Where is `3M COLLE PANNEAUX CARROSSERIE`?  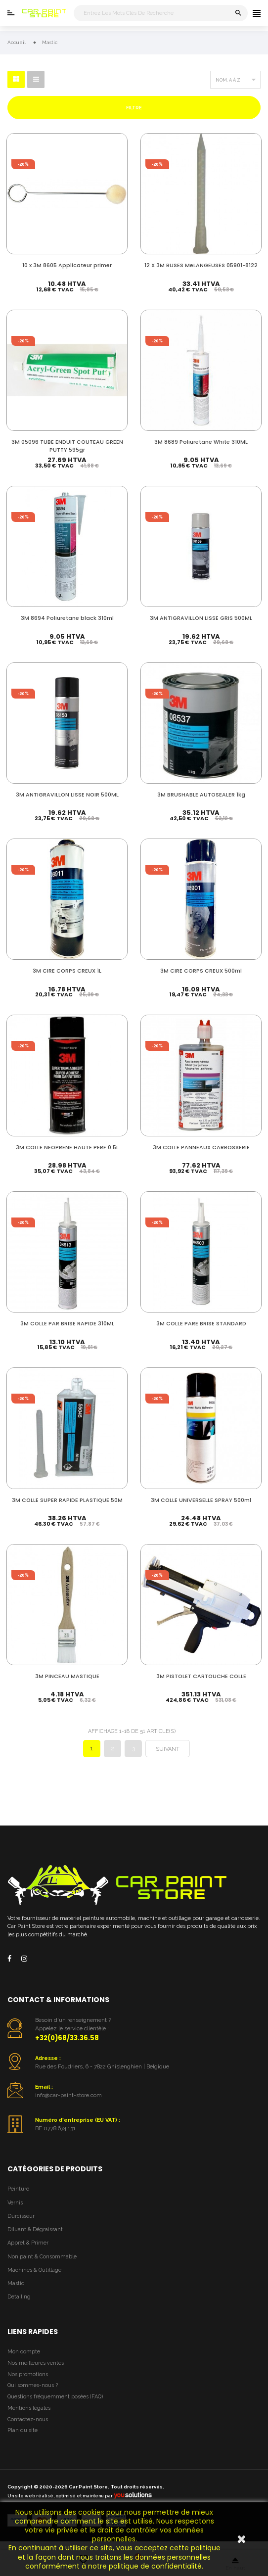
3M COLLE PANNEAUX CARROSSERIE is located at coordinates (201, 1149).